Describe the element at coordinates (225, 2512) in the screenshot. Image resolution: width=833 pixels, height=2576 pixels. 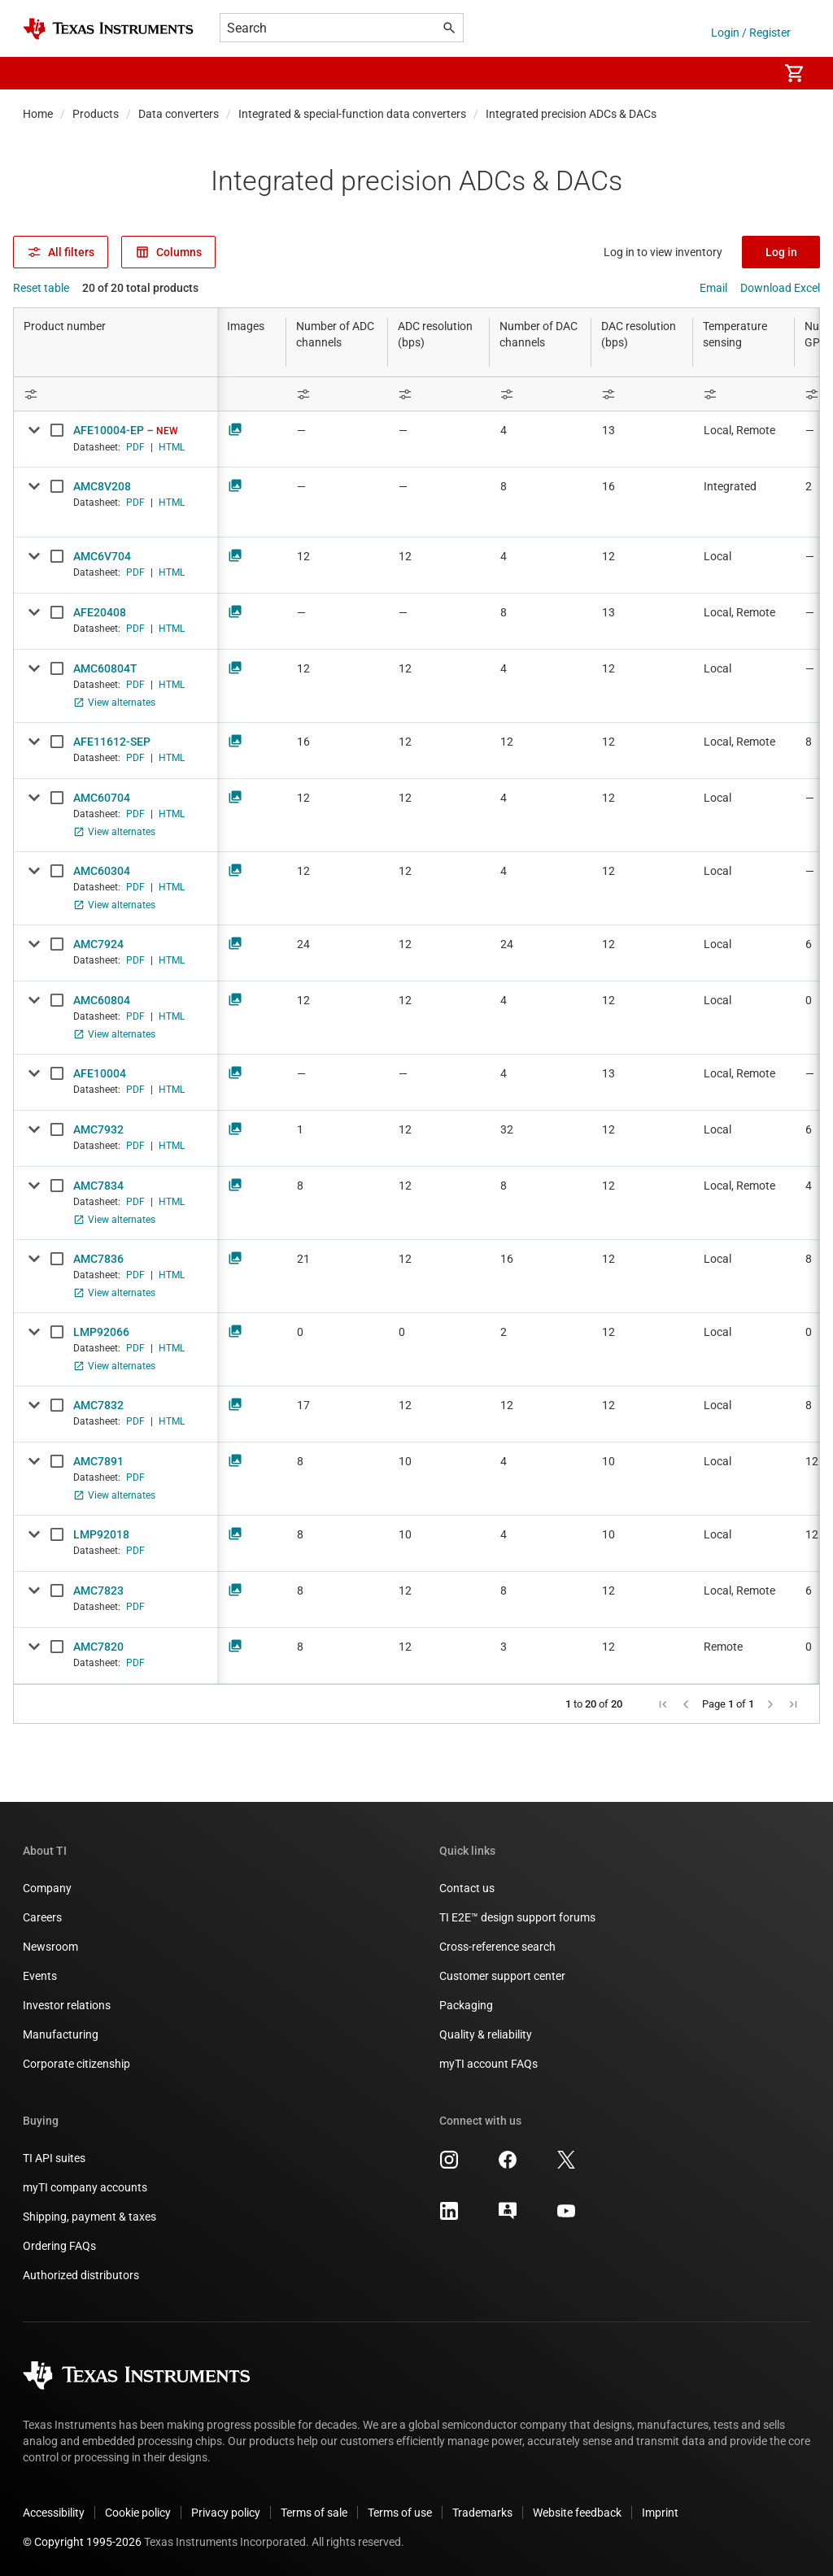
I see `Privacy policy` at that location.